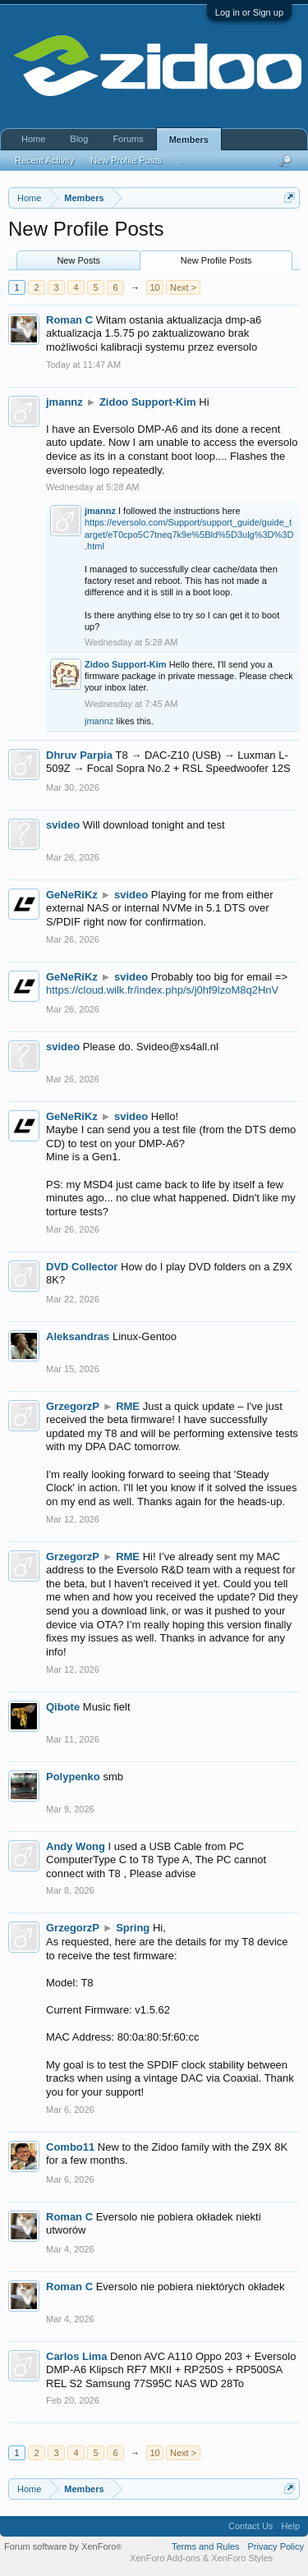 The width and height of the screenshot is (308, 2576). Describe the element at coordinates (183, 287) in the screenshot. I see `Next >` at that location.